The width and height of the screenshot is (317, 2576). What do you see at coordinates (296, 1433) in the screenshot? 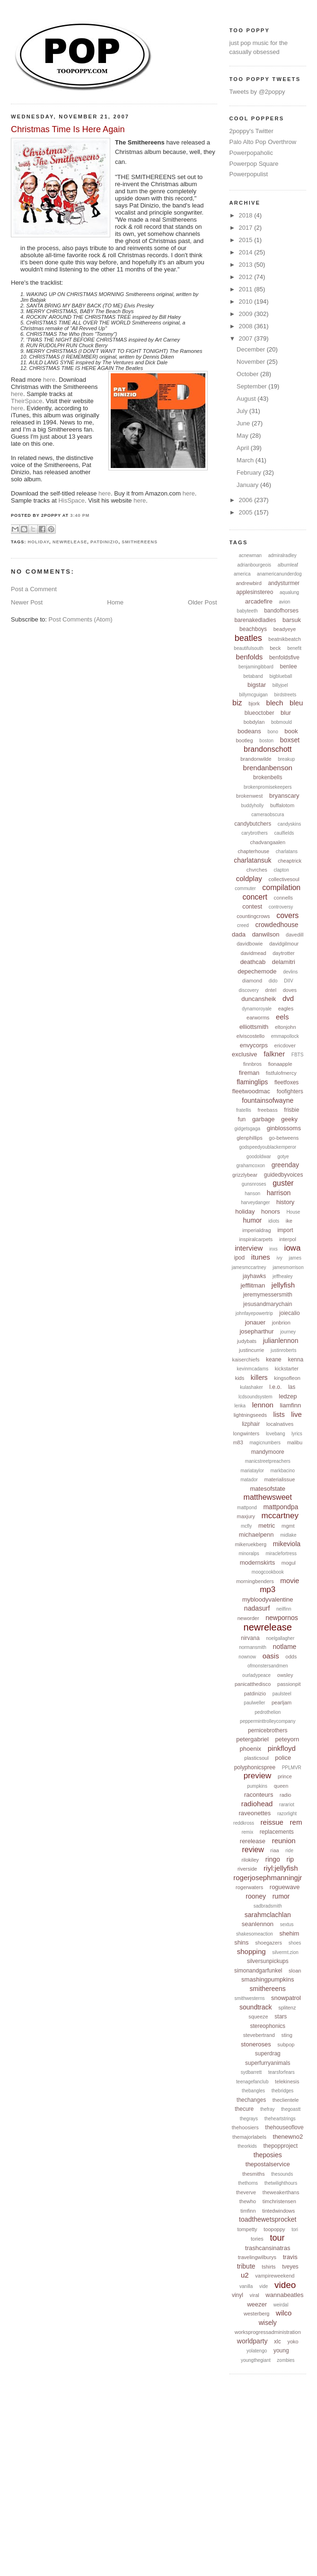
I see `lyrics` at bounding box center [296, 1433].